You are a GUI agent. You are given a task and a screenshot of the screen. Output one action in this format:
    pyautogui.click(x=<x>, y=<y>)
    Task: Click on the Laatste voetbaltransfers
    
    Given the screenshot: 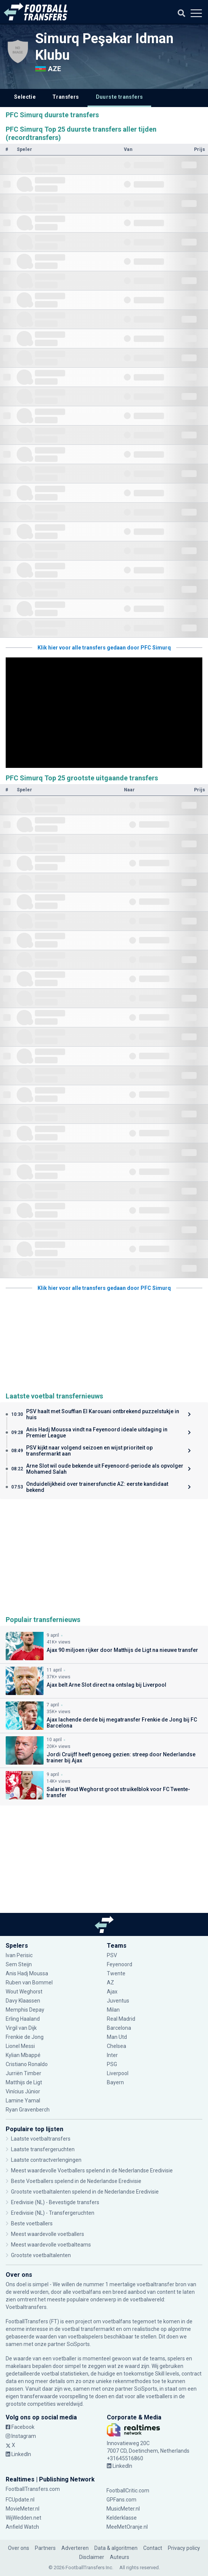 What is the action you would take?
    pyautogui.click(x=40, y=2139)
    